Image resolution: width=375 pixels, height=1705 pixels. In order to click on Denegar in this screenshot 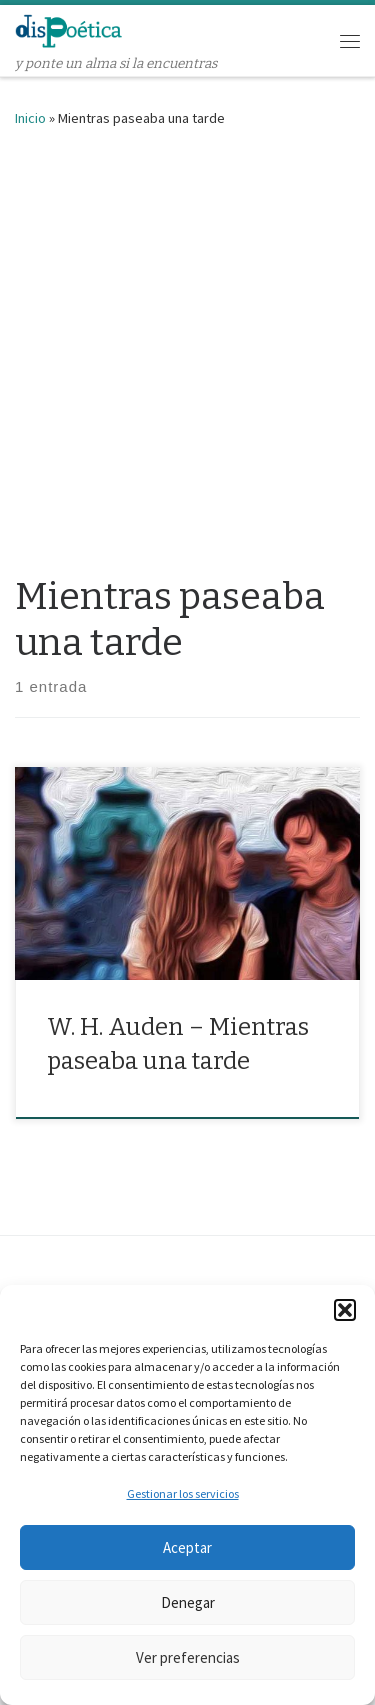, I will do `click(188, 1602)`.